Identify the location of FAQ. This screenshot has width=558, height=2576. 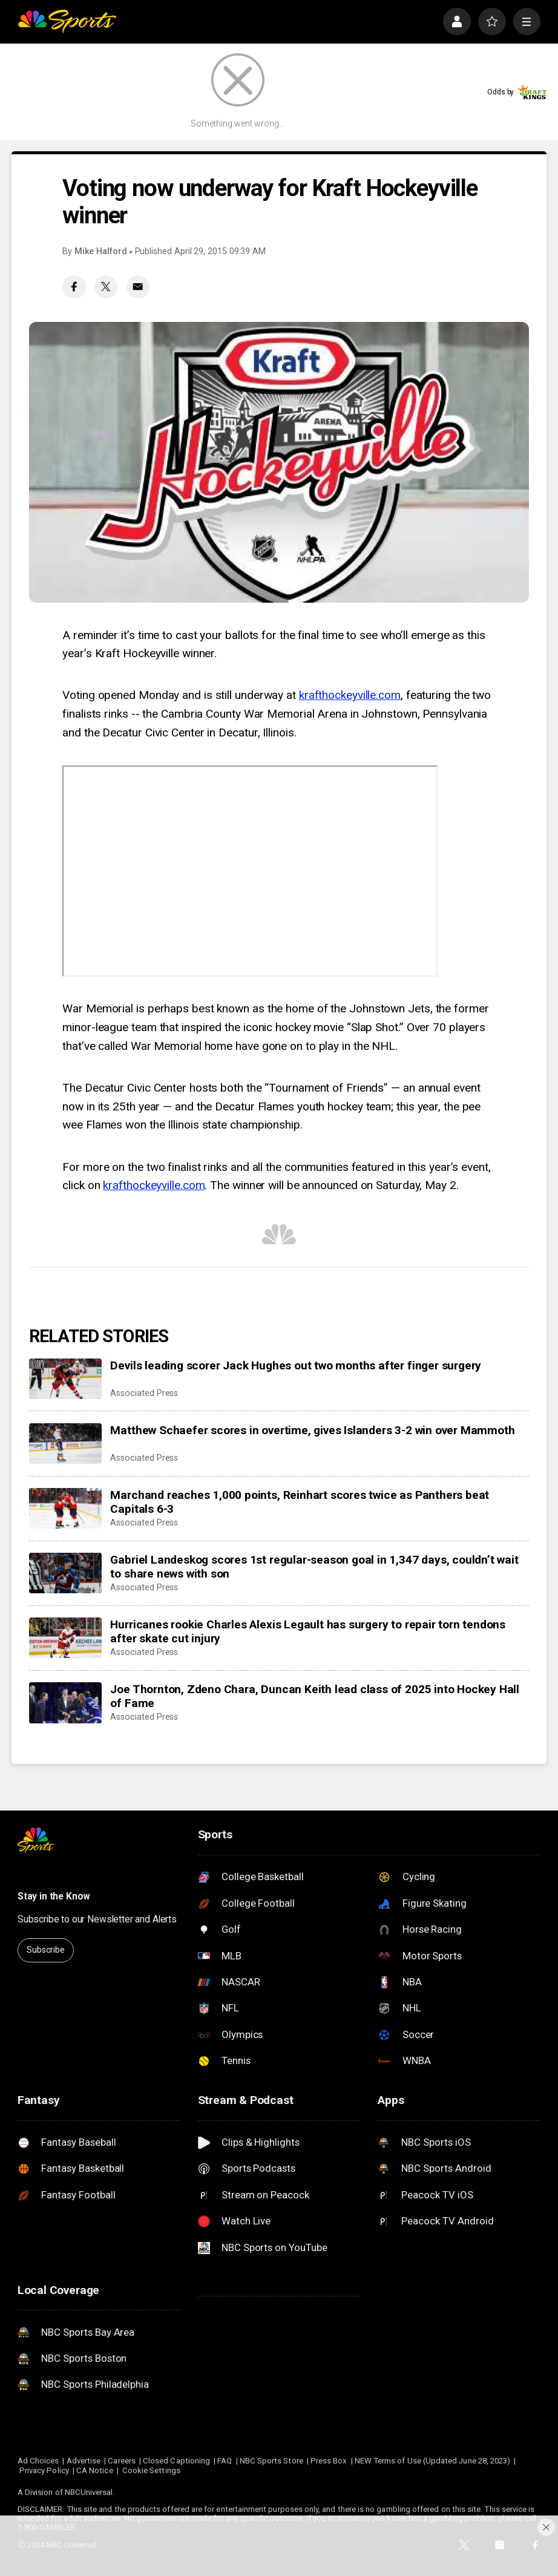
(224, 2460).